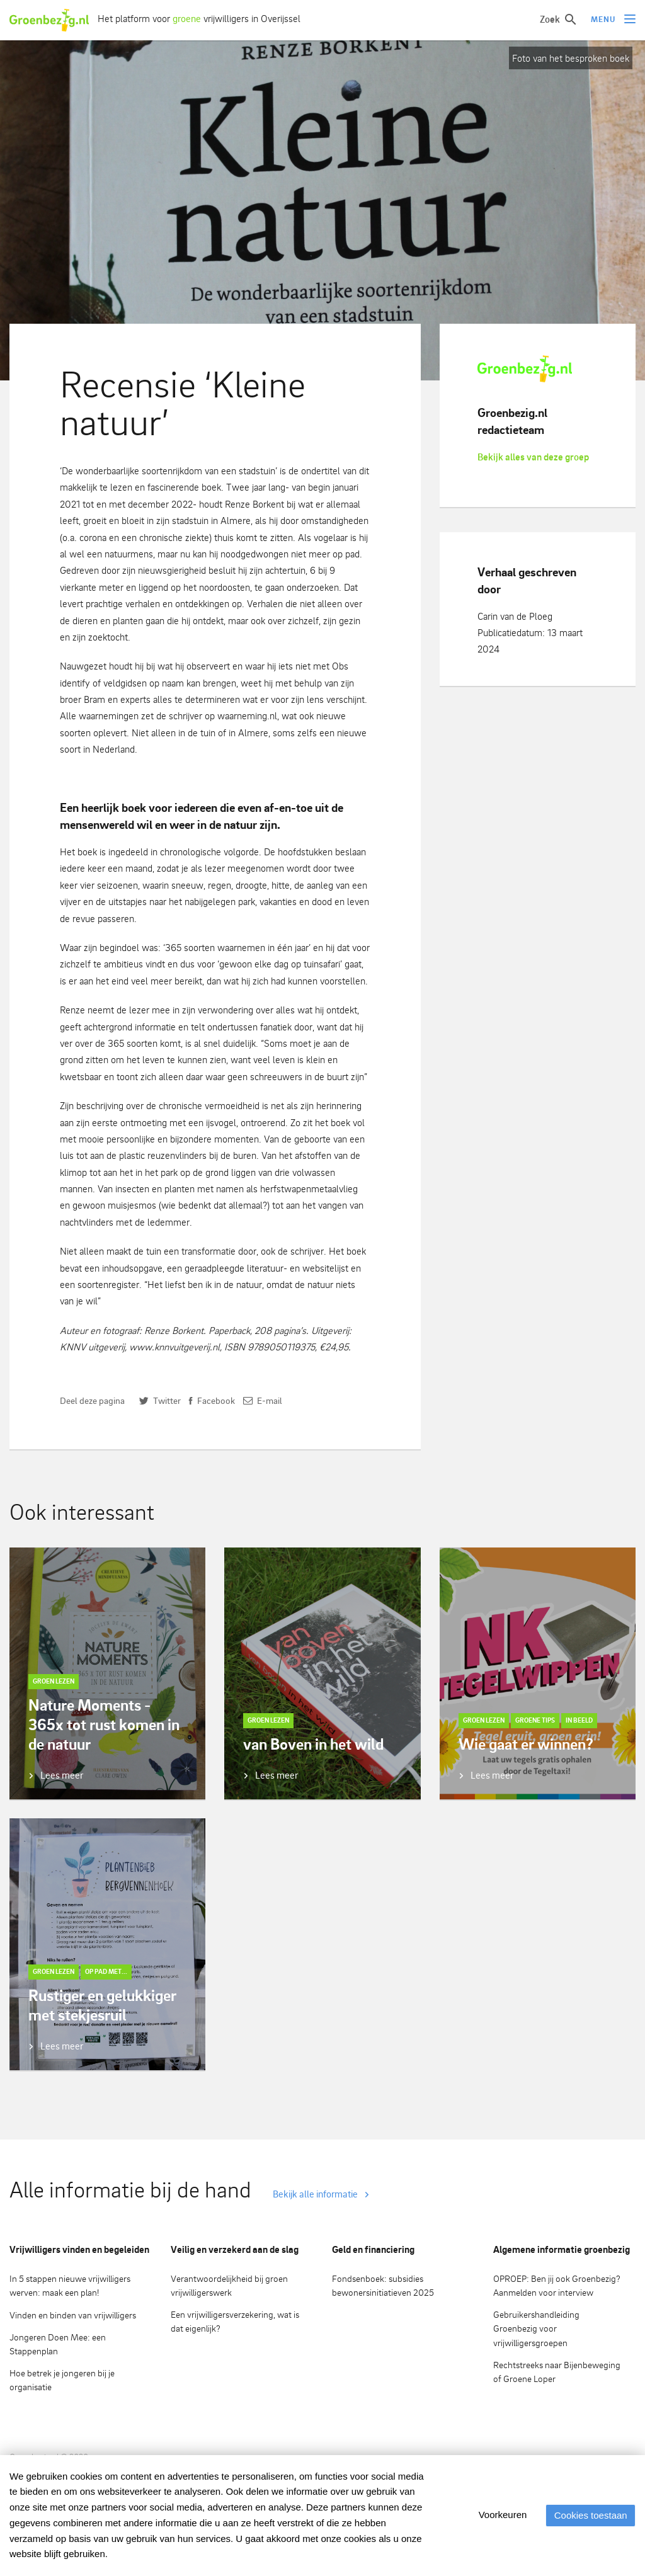  I want to click on Vinden en binden van vrijwilligers, so click(72, 2315).